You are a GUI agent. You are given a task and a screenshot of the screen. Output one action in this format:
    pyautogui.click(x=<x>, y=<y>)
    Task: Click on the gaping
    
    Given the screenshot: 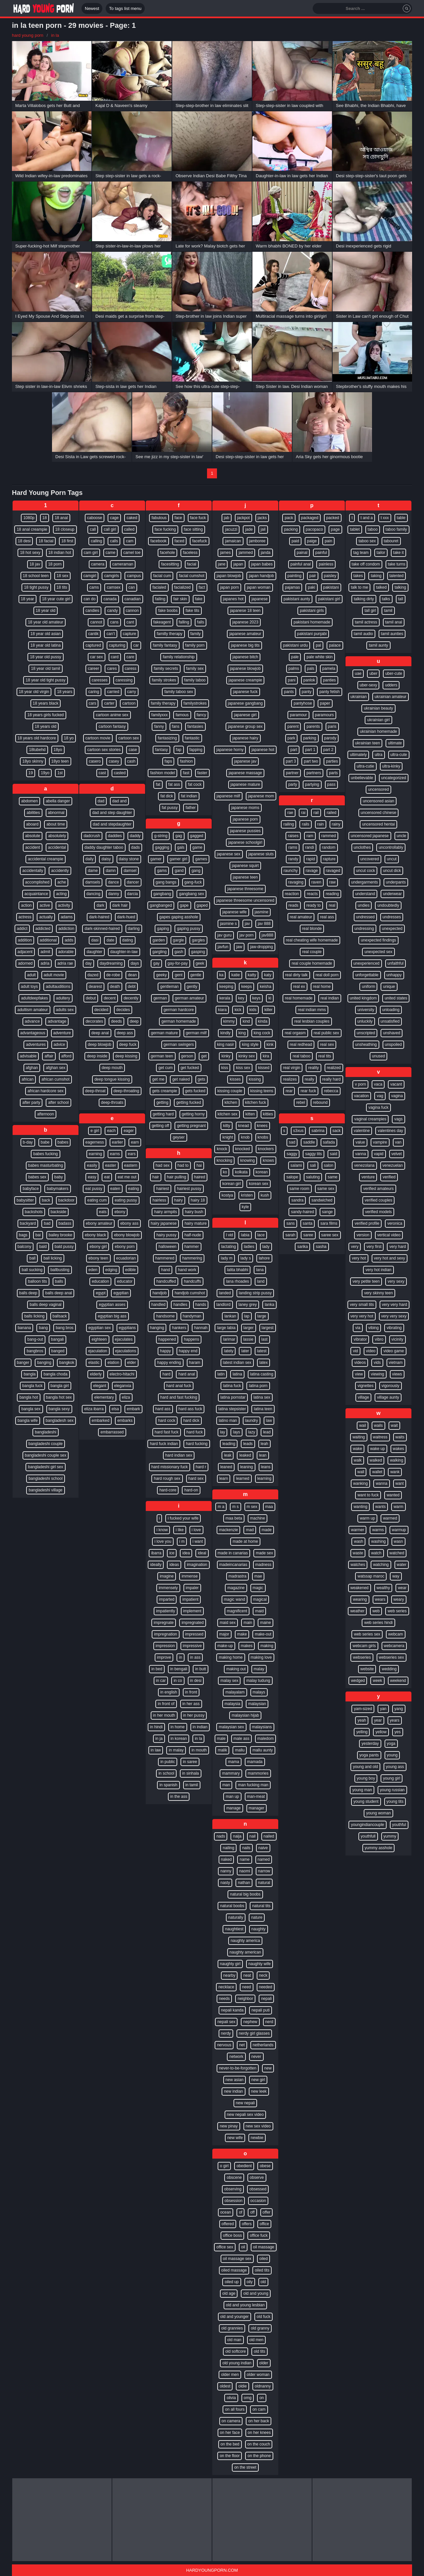 What is the action you would take?
    pyautogui.click(x=163, y=928)
    